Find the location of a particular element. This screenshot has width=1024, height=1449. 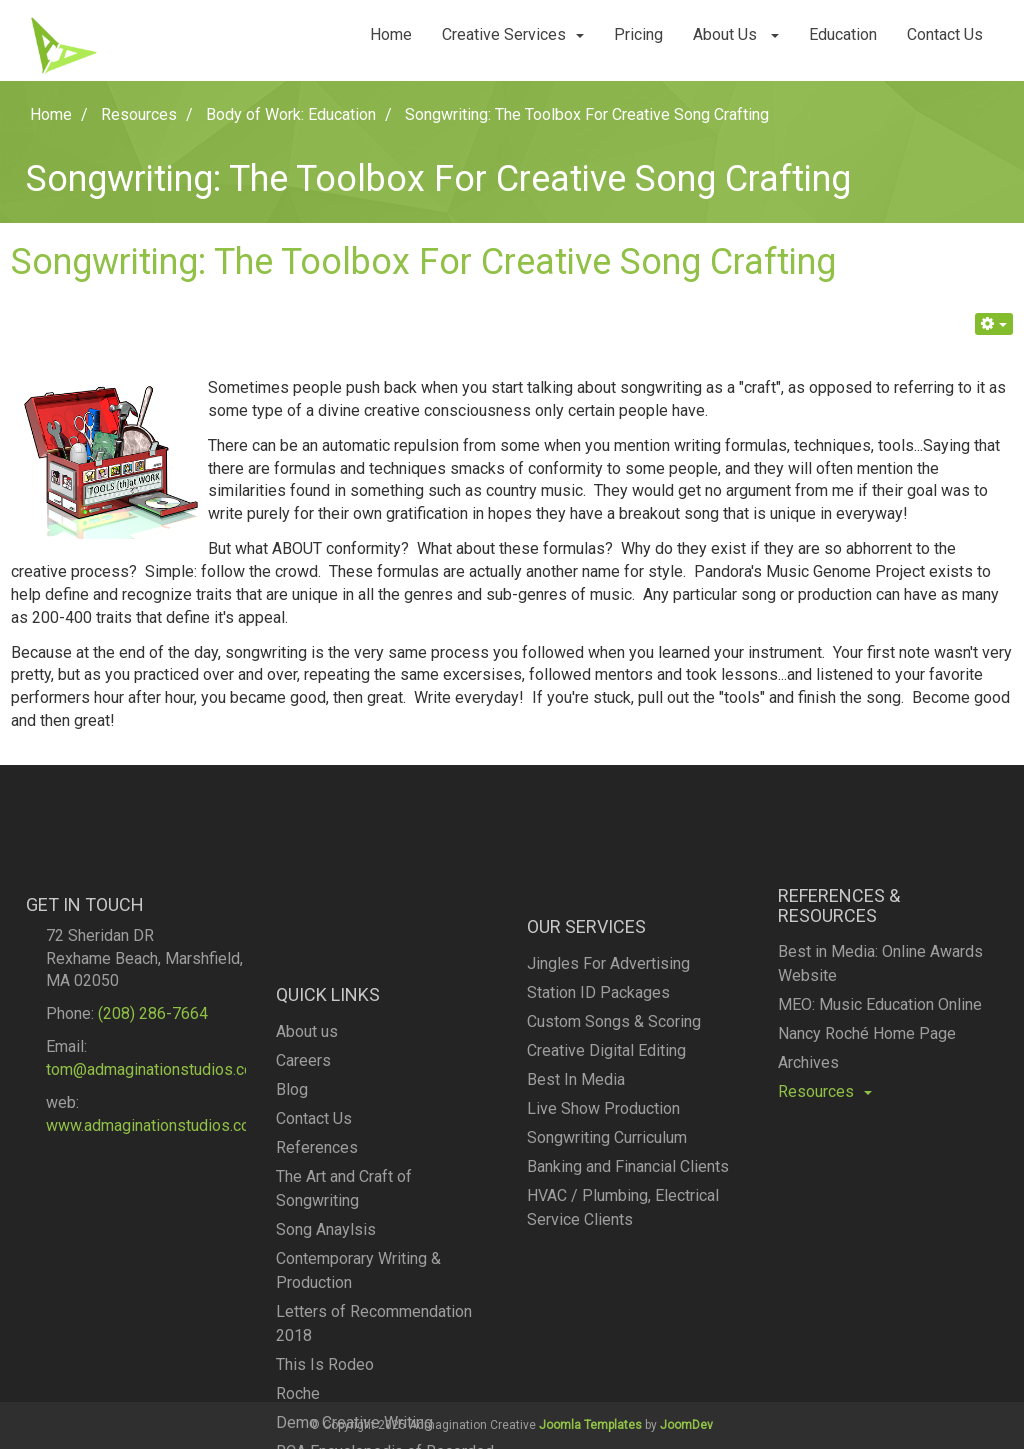

About us is located at coordinates (307, 1140).